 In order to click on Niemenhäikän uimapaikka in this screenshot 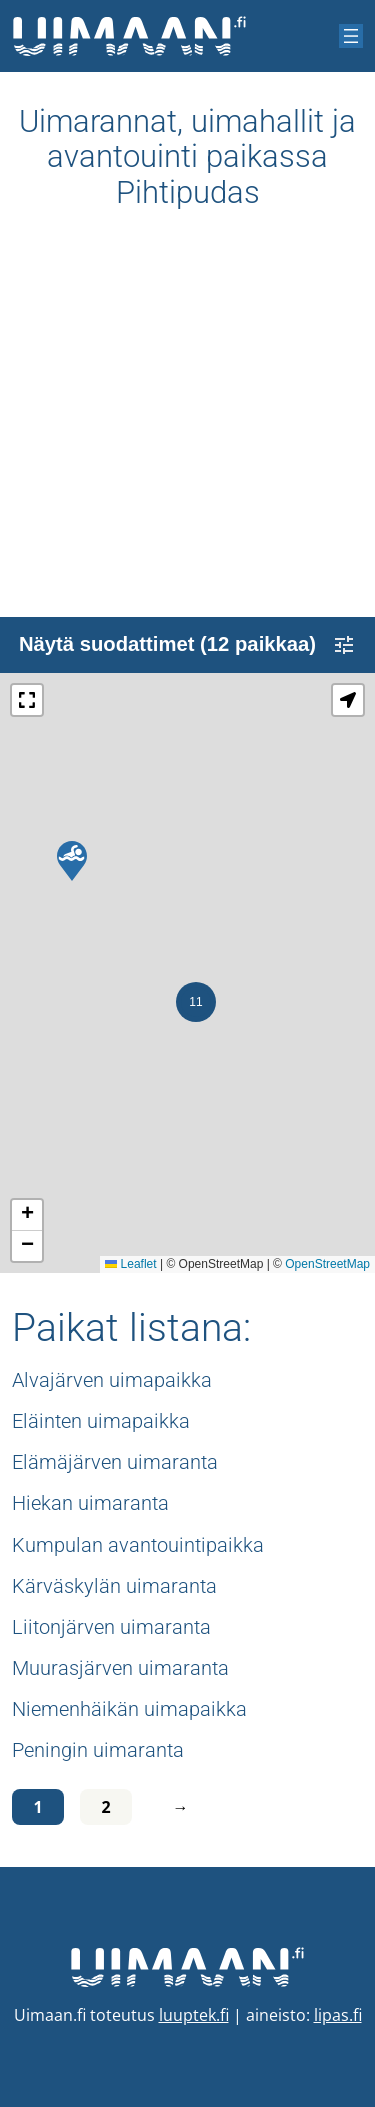, I will do `click(129, 1709)`.